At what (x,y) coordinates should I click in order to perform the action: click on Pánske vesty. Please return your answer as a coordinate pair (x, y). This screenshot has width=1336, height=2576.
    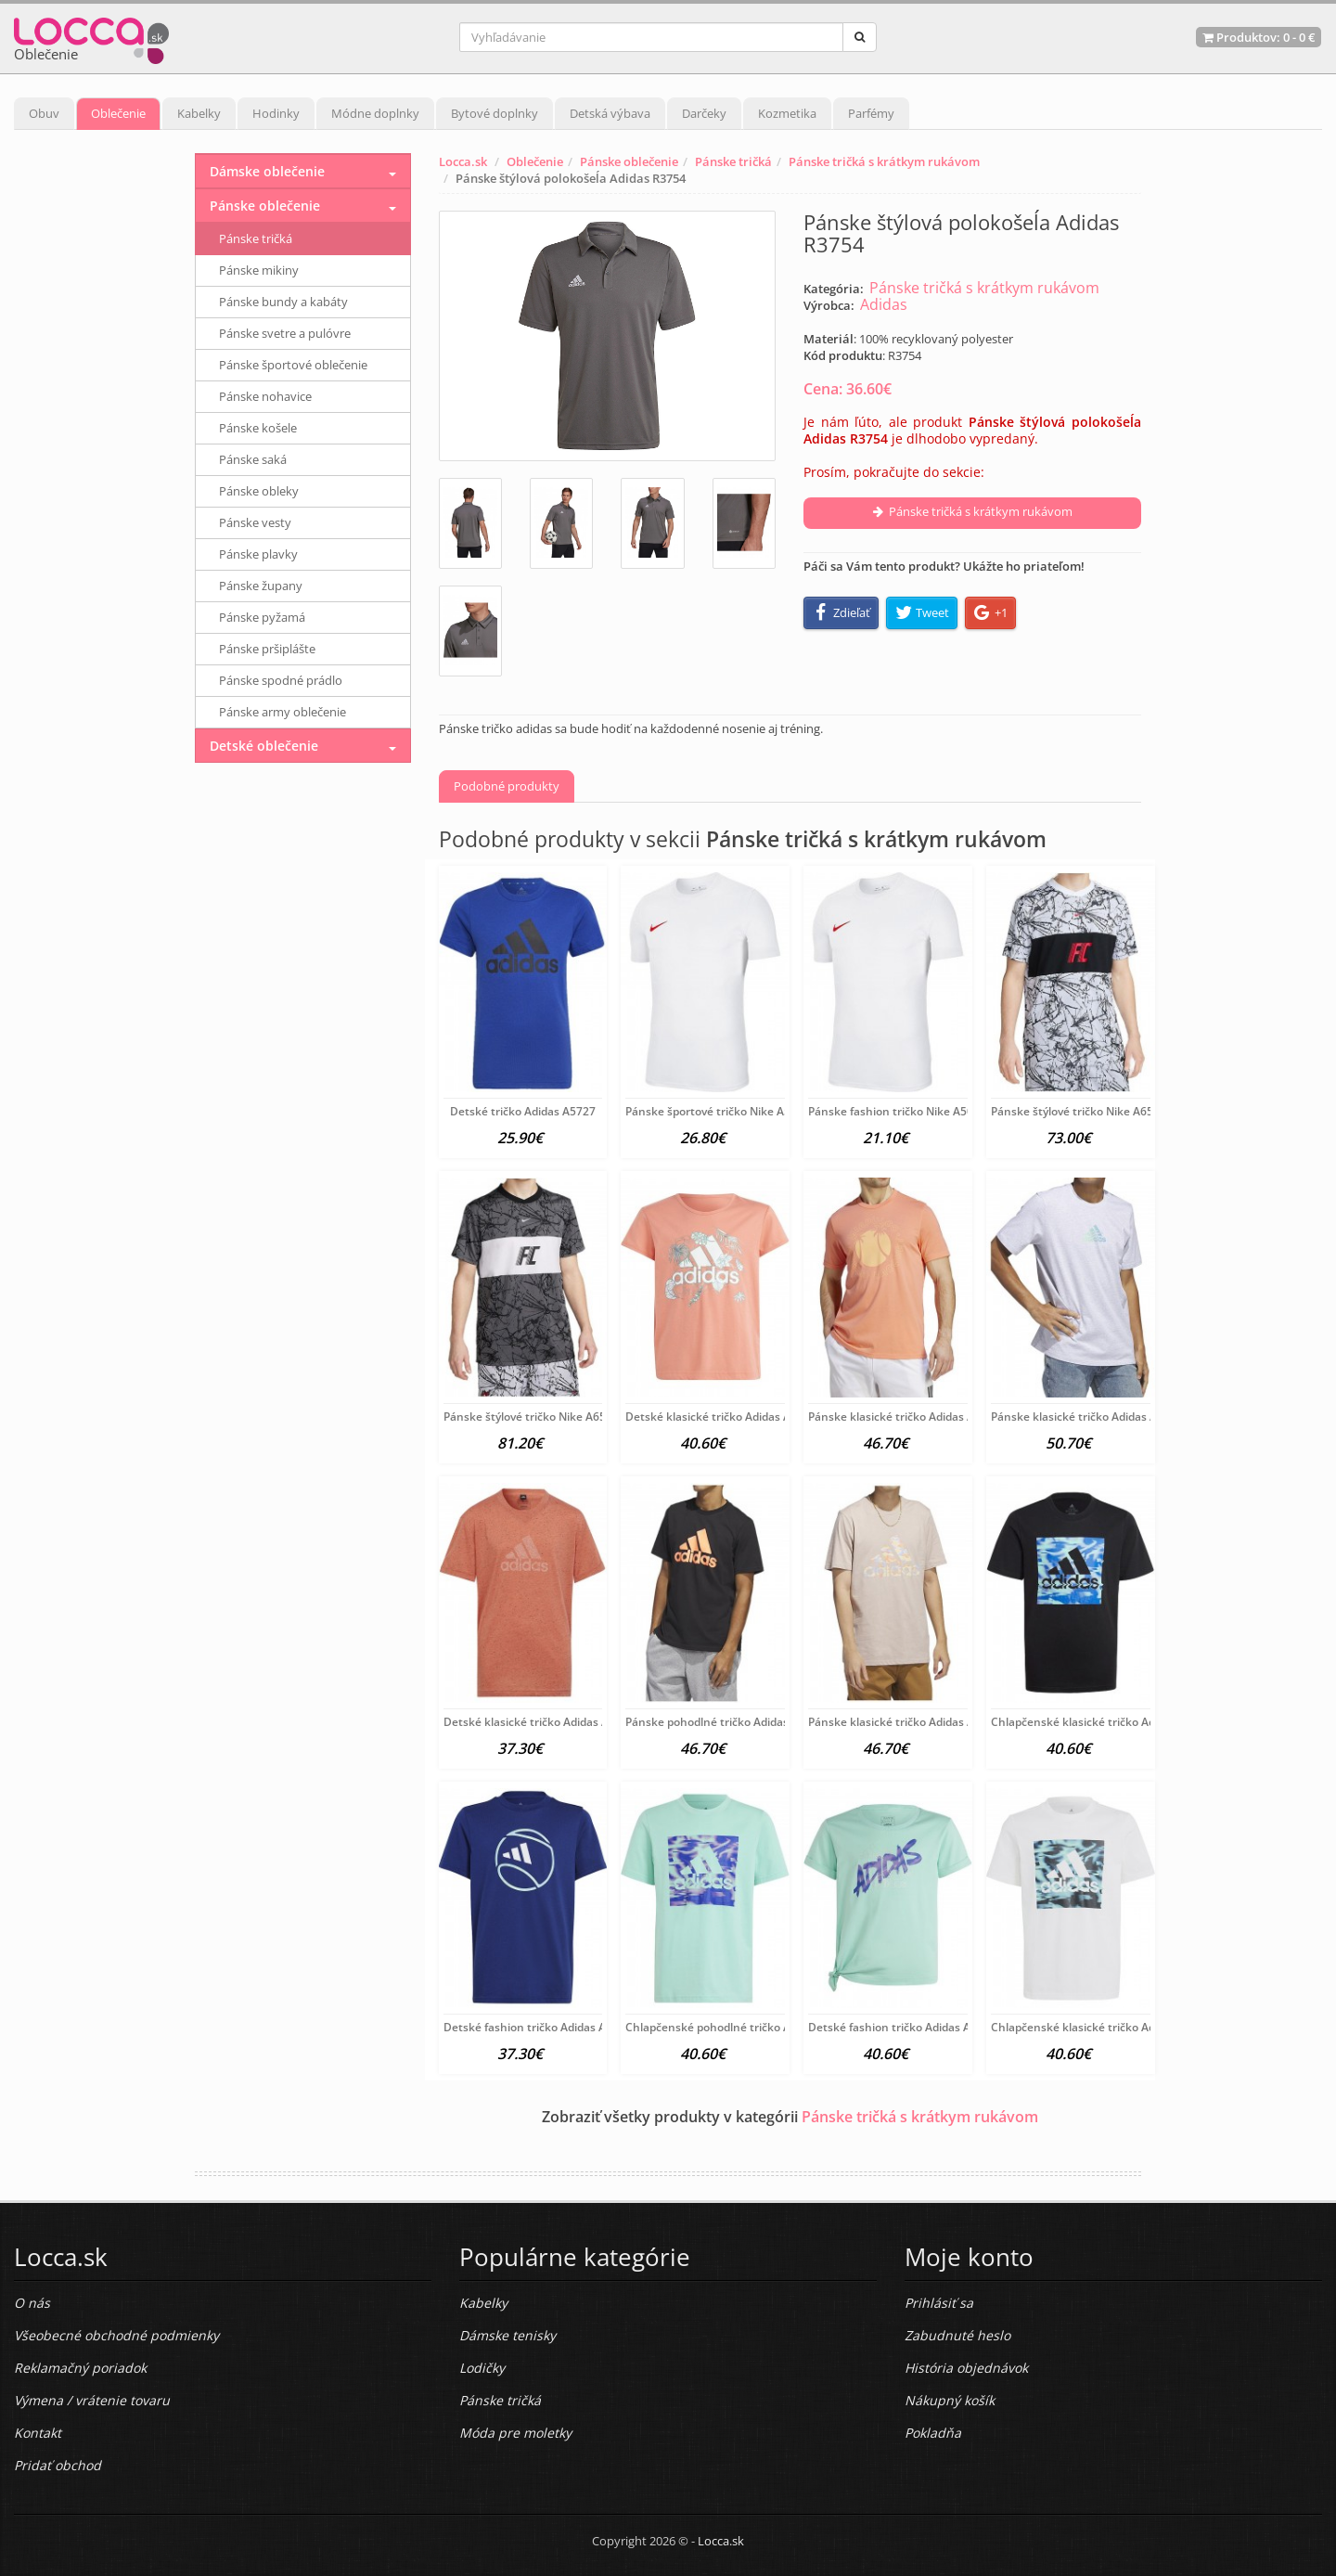
    Looking at the image, I should click on (255, 522).